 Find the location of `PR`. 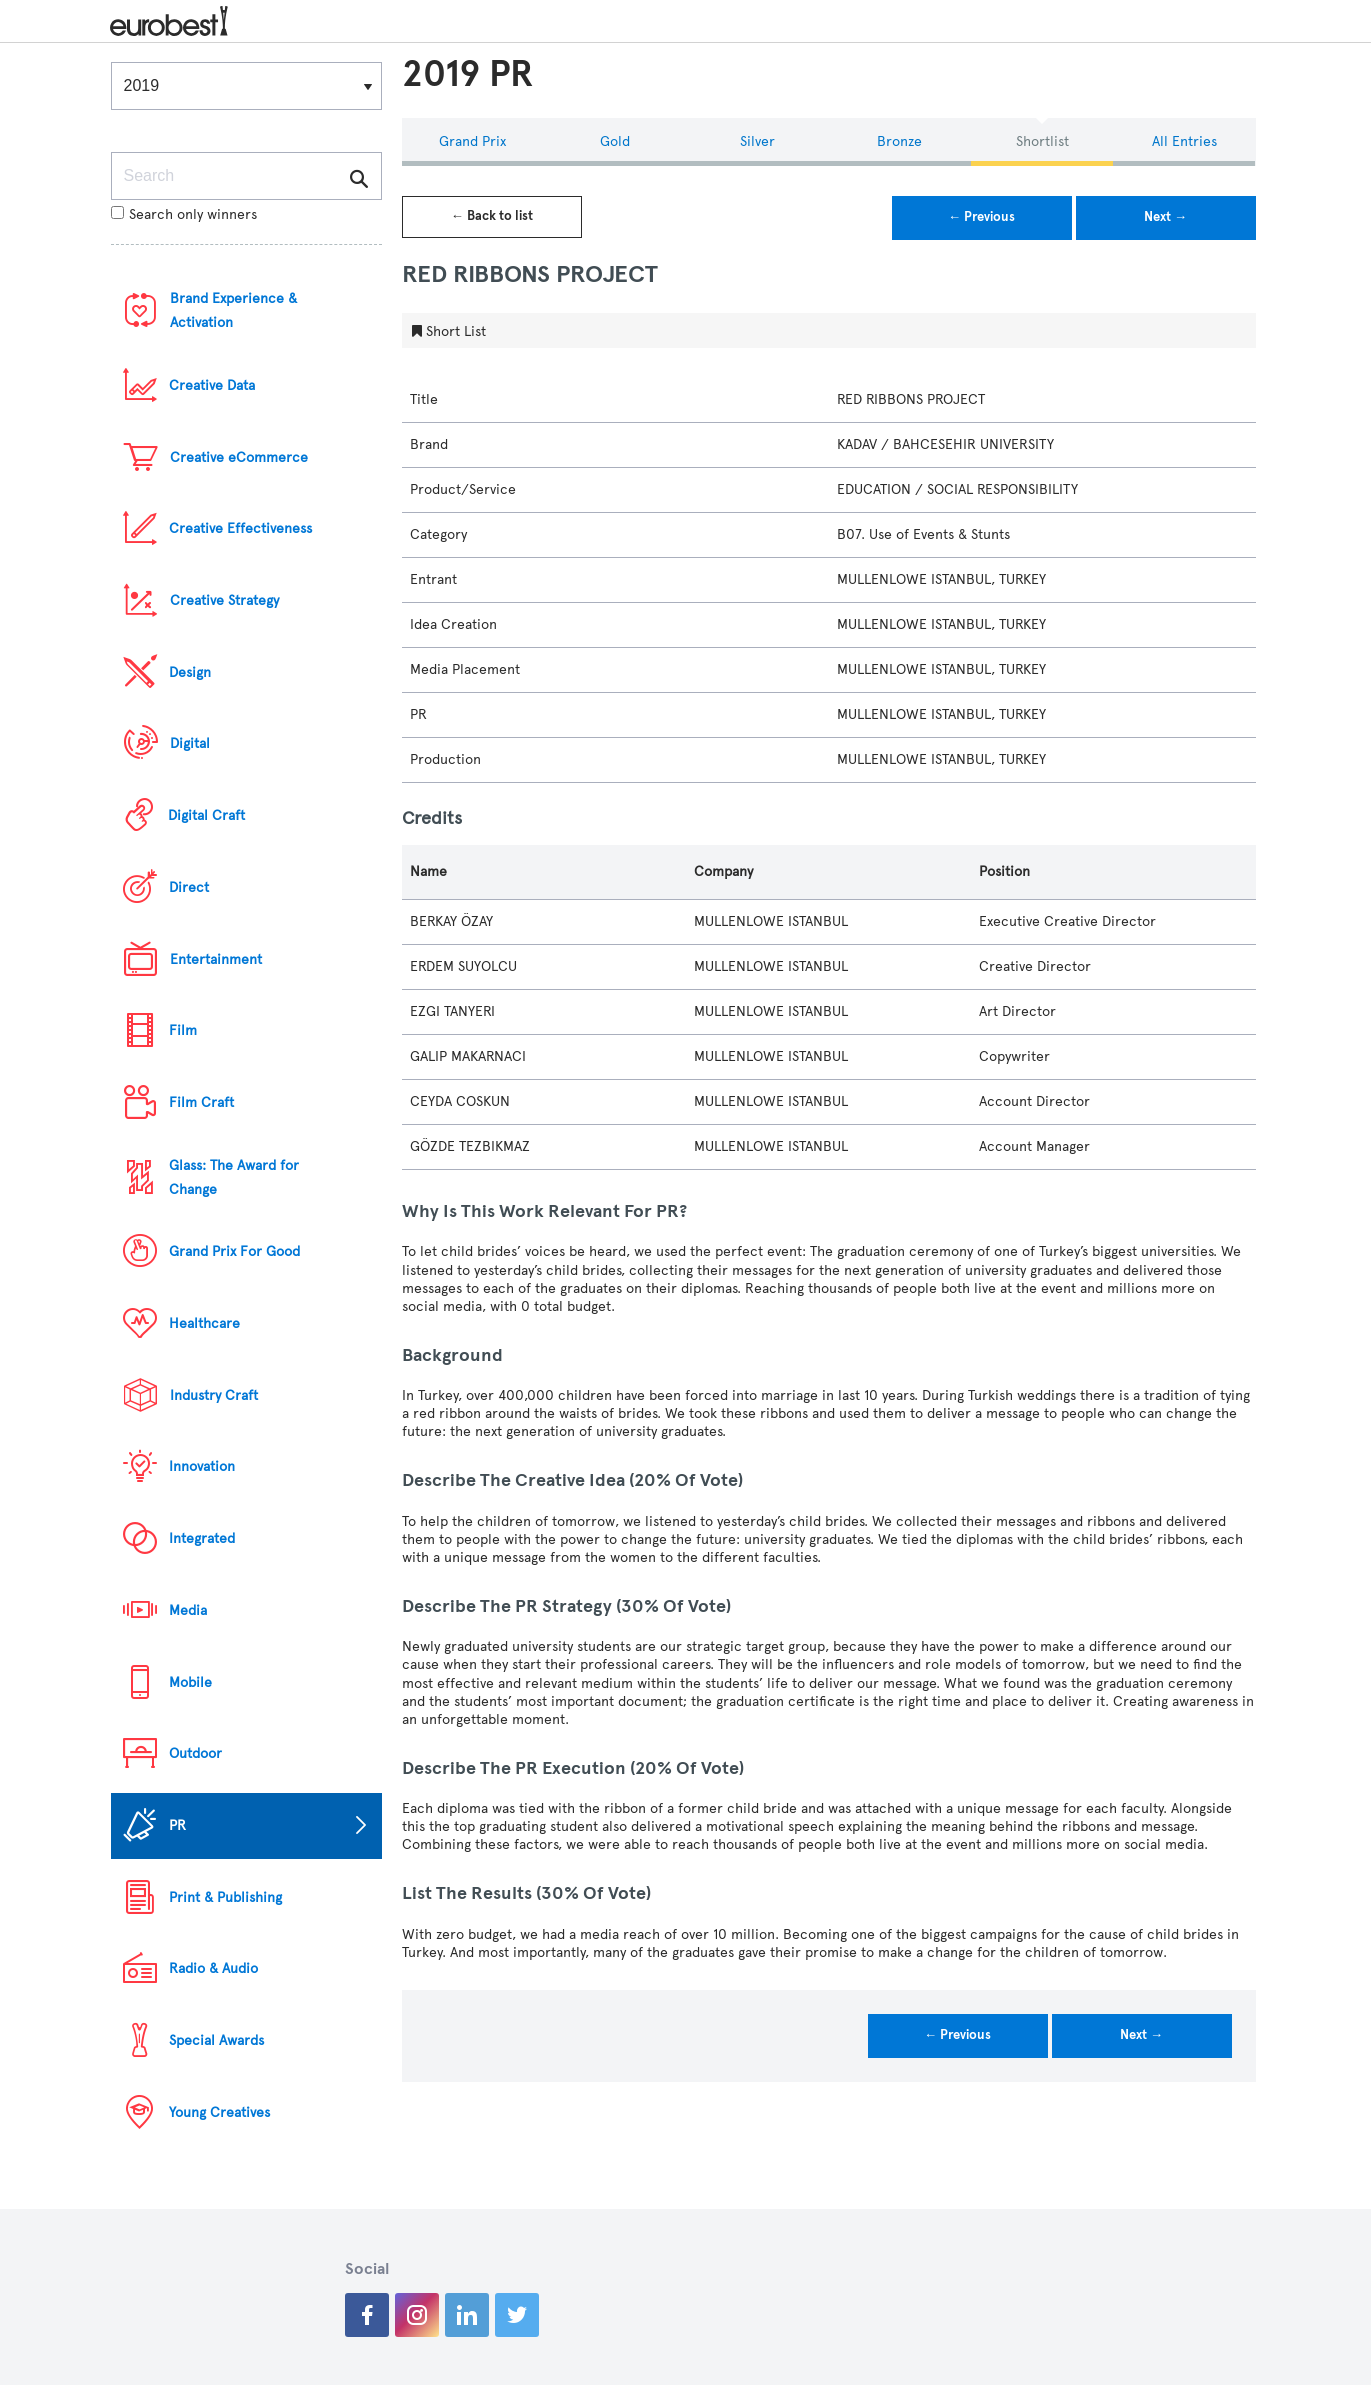

PR is located at coordinates (177, 1825).